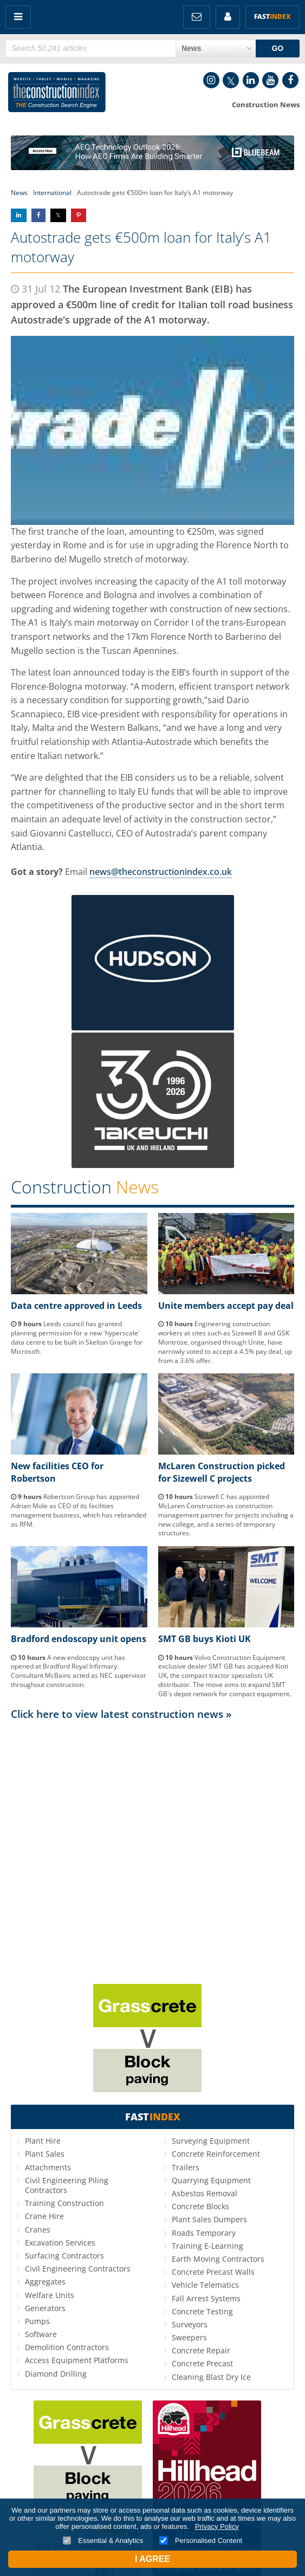 The image size is (305, 2576). I want to click on Plant Sales, so click(44, 2154).